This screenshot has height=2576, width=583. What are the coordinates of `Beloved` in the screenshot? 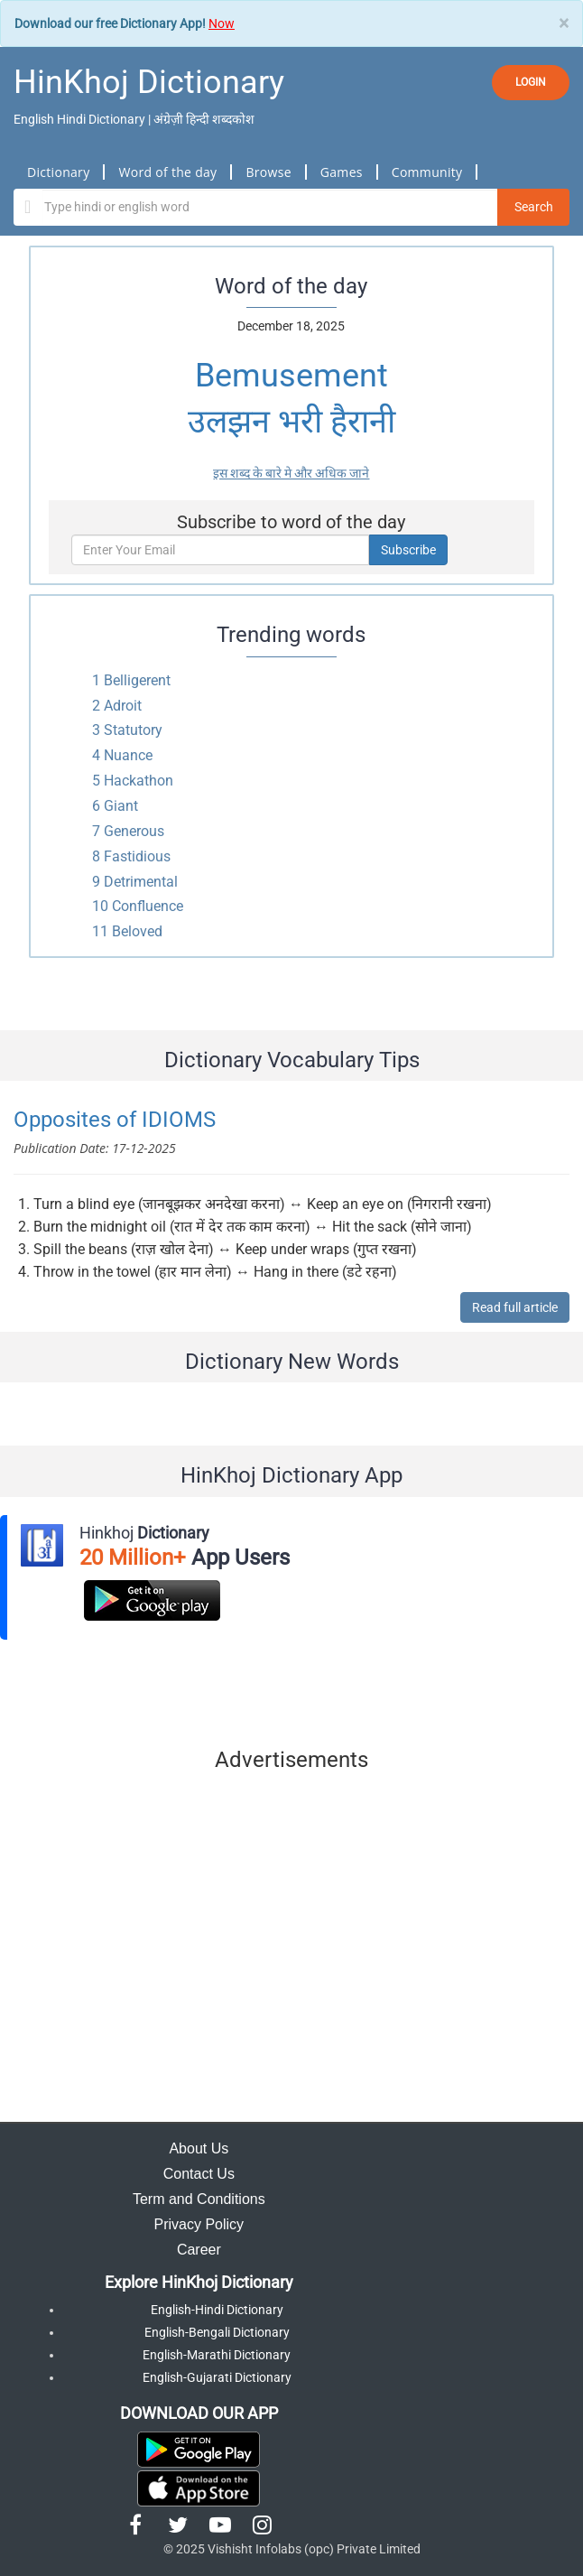 It's located at (137, 931).